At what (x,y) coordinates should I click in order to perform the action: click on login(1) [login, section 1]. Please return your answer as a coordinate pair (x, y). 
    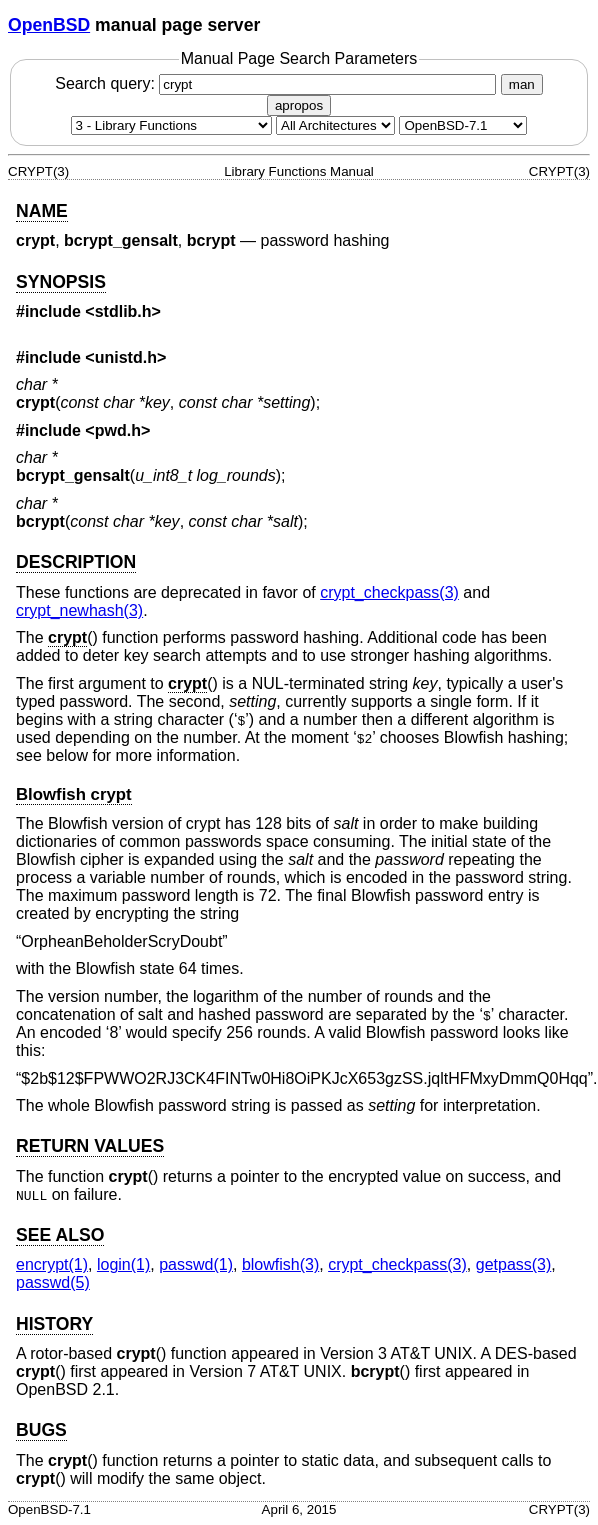
    Looking at the image, I should click on (123, 1264).